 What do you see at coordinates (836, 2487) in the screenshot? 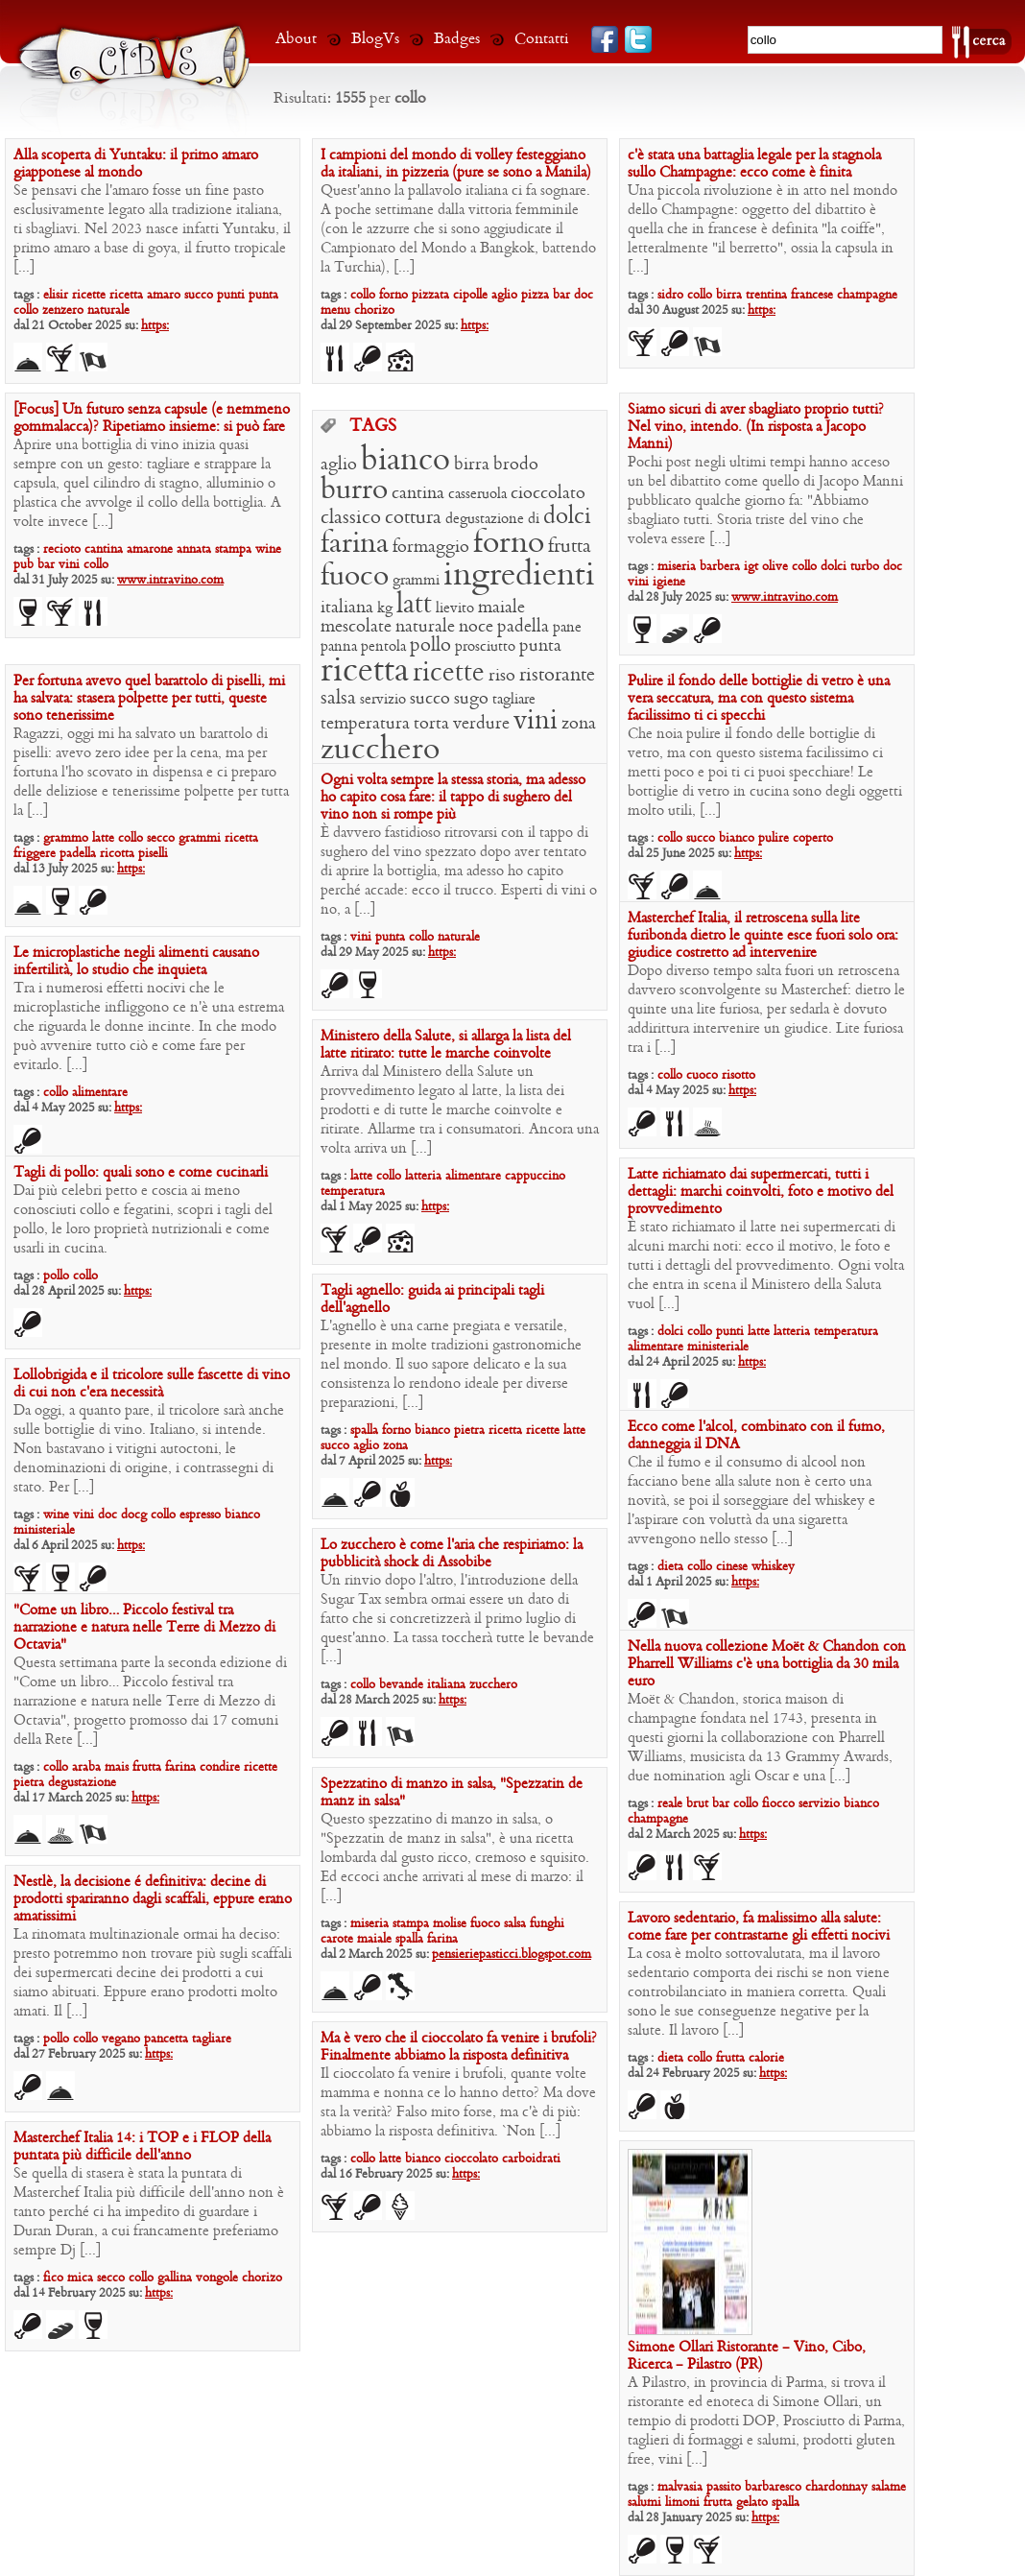
I see `chardonnay` at bounding box center [836, 2487].